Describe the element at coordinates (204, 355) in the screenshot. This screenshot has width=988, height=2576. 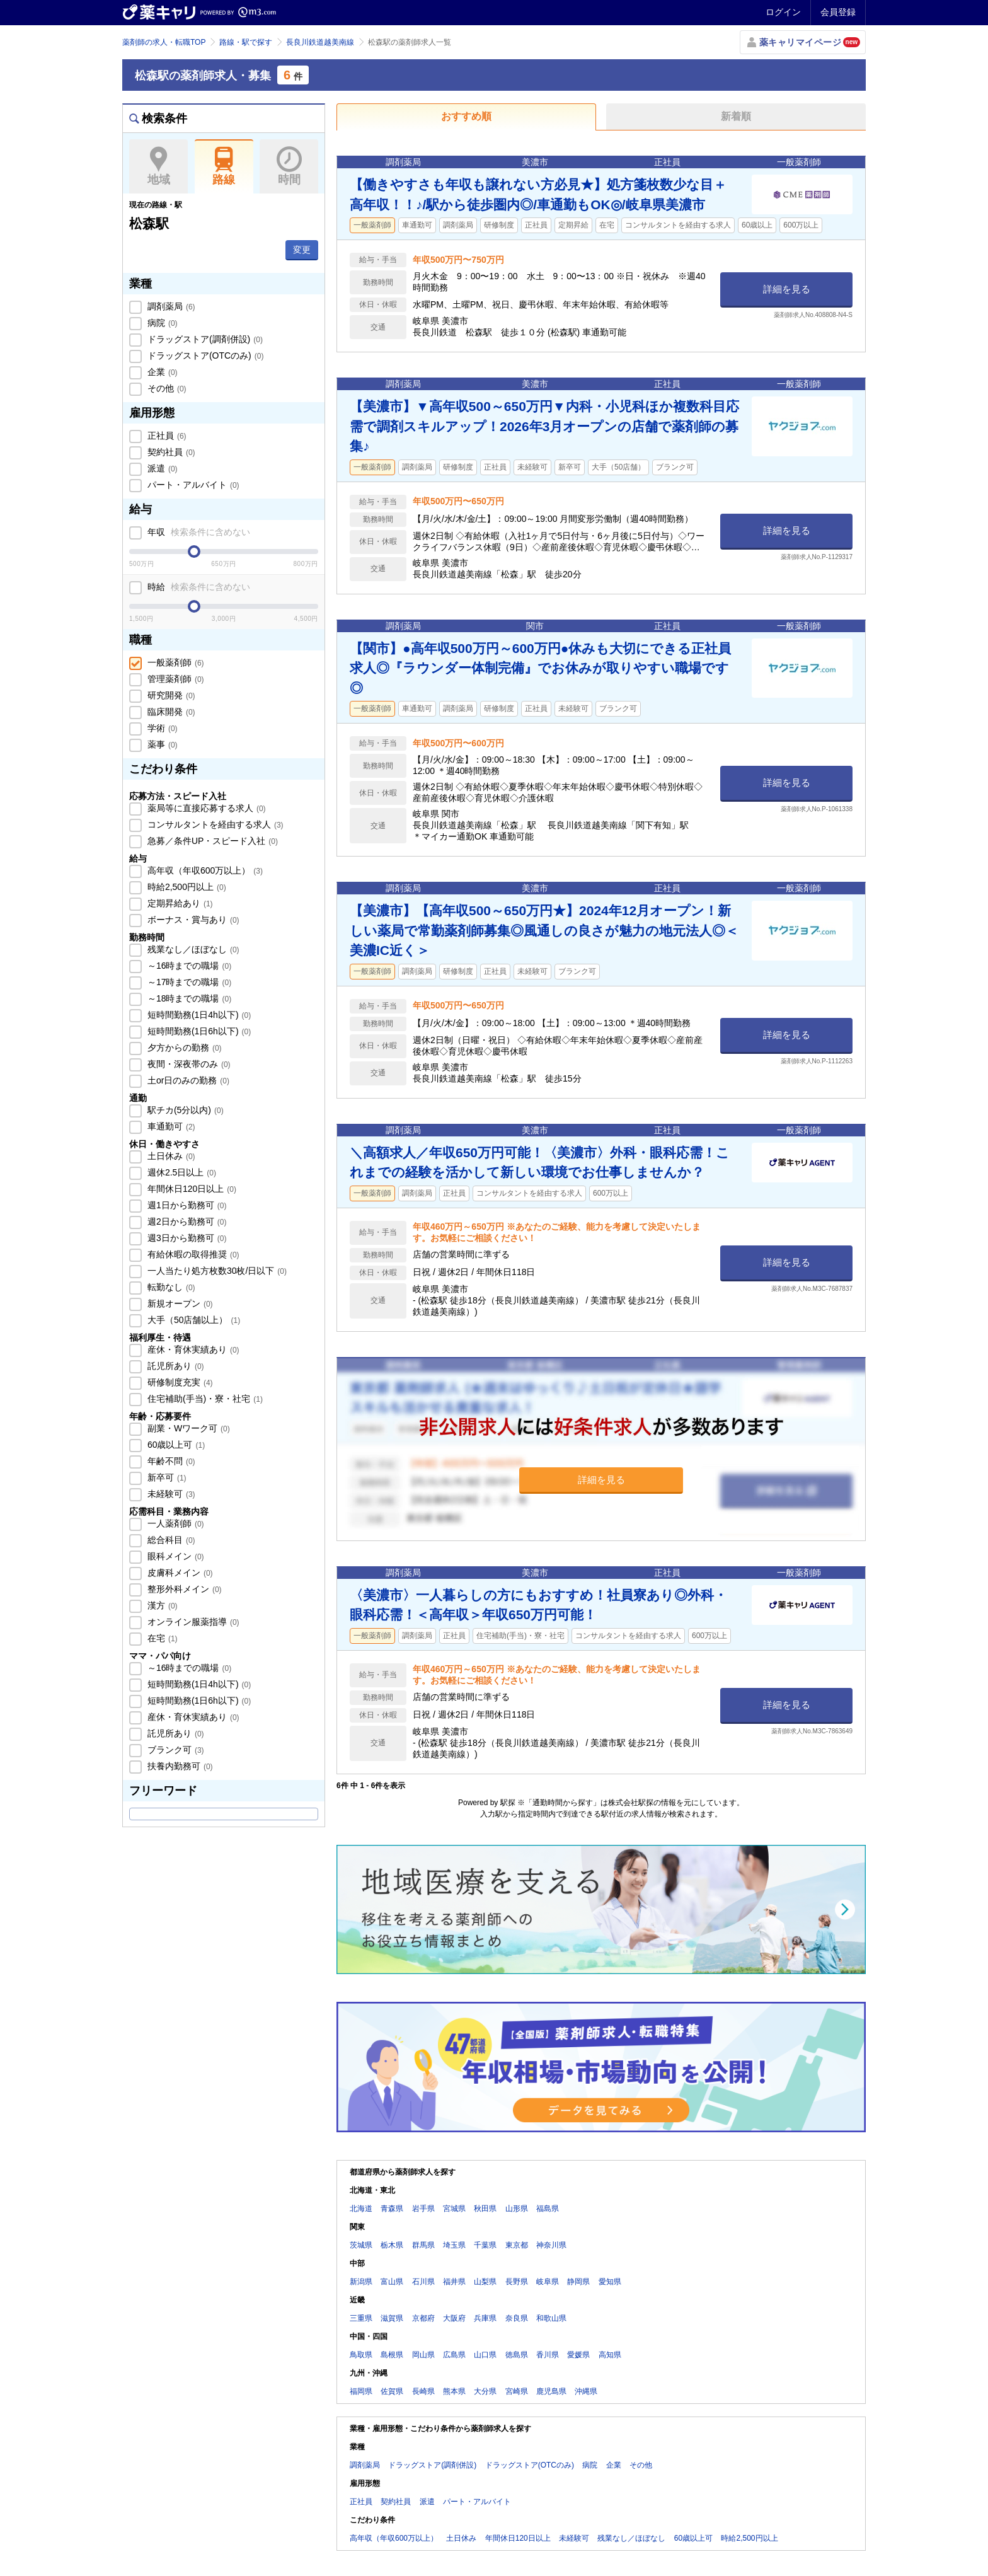
I see `ドラッグストア(OTCのみ)` at that location.